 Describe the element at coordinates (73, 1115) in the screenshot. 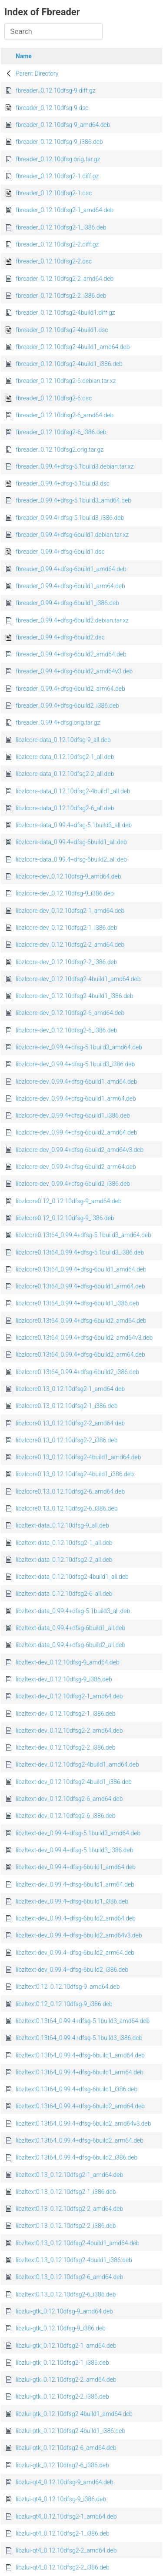

I see `libzlcore-dev_0.99.4+dfsg-6build1_i386.deb` at that location.